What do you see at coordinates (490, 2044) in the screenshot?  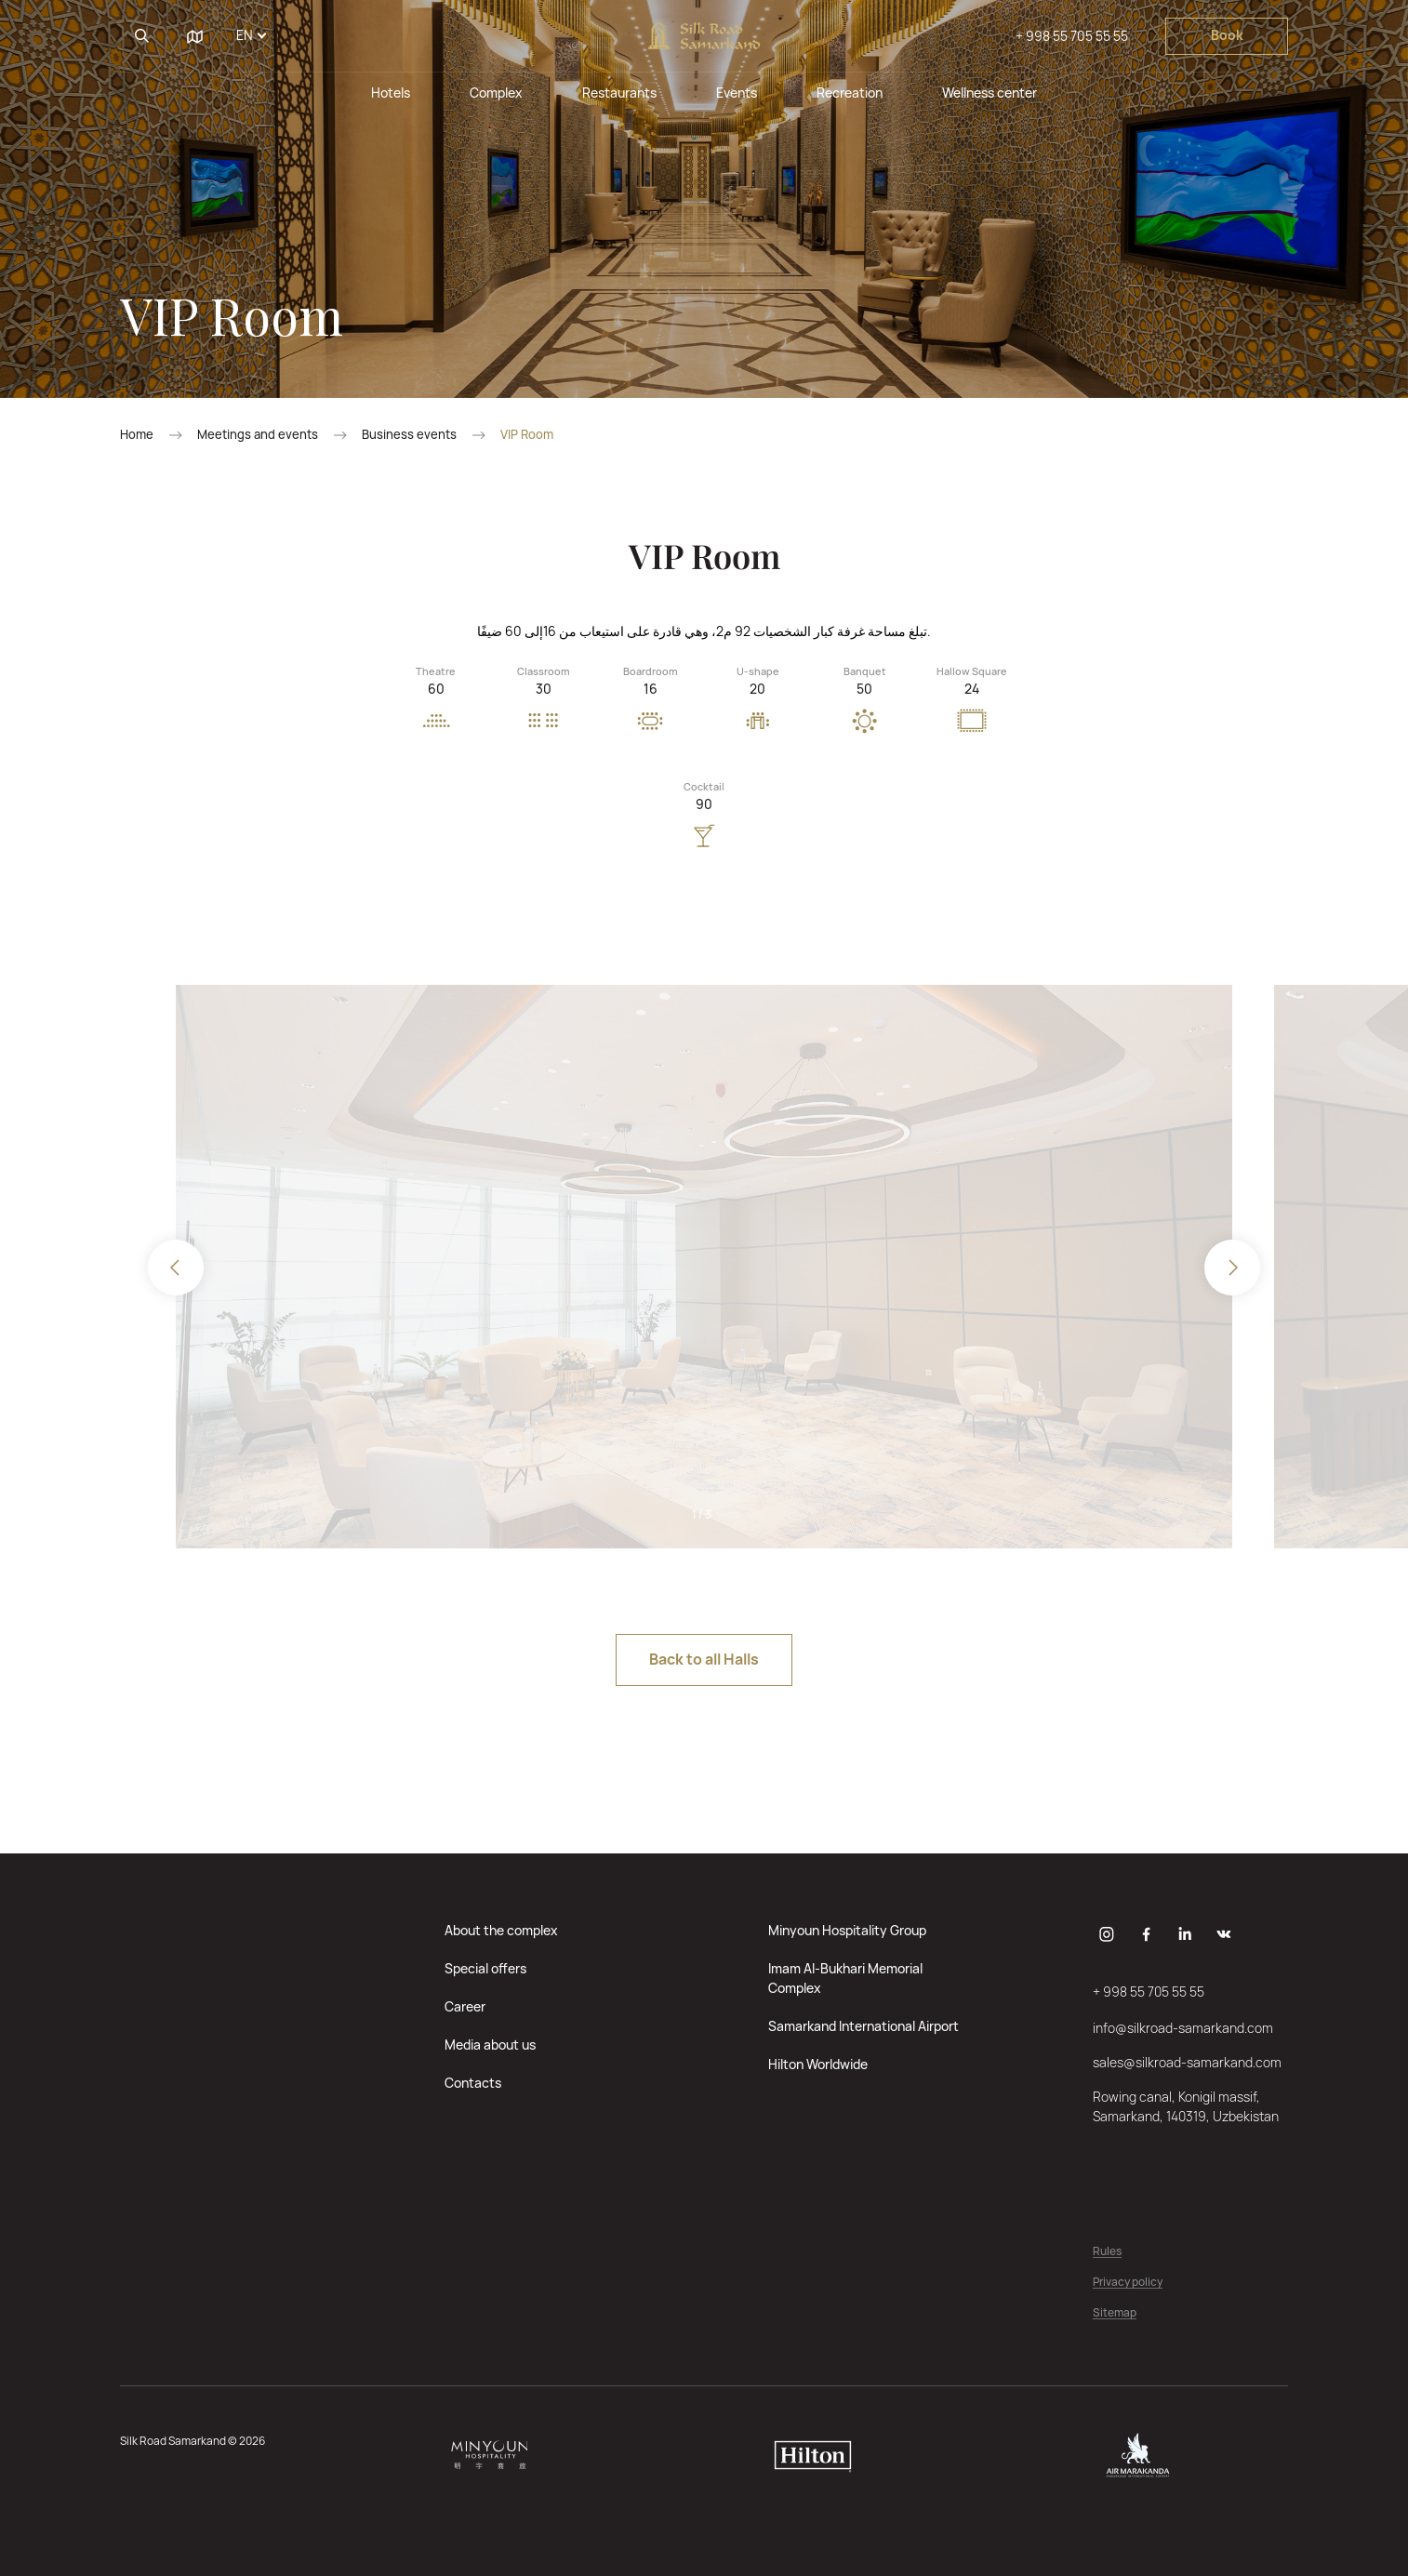 I see `Media about us` at bounding box center [490, 2044].